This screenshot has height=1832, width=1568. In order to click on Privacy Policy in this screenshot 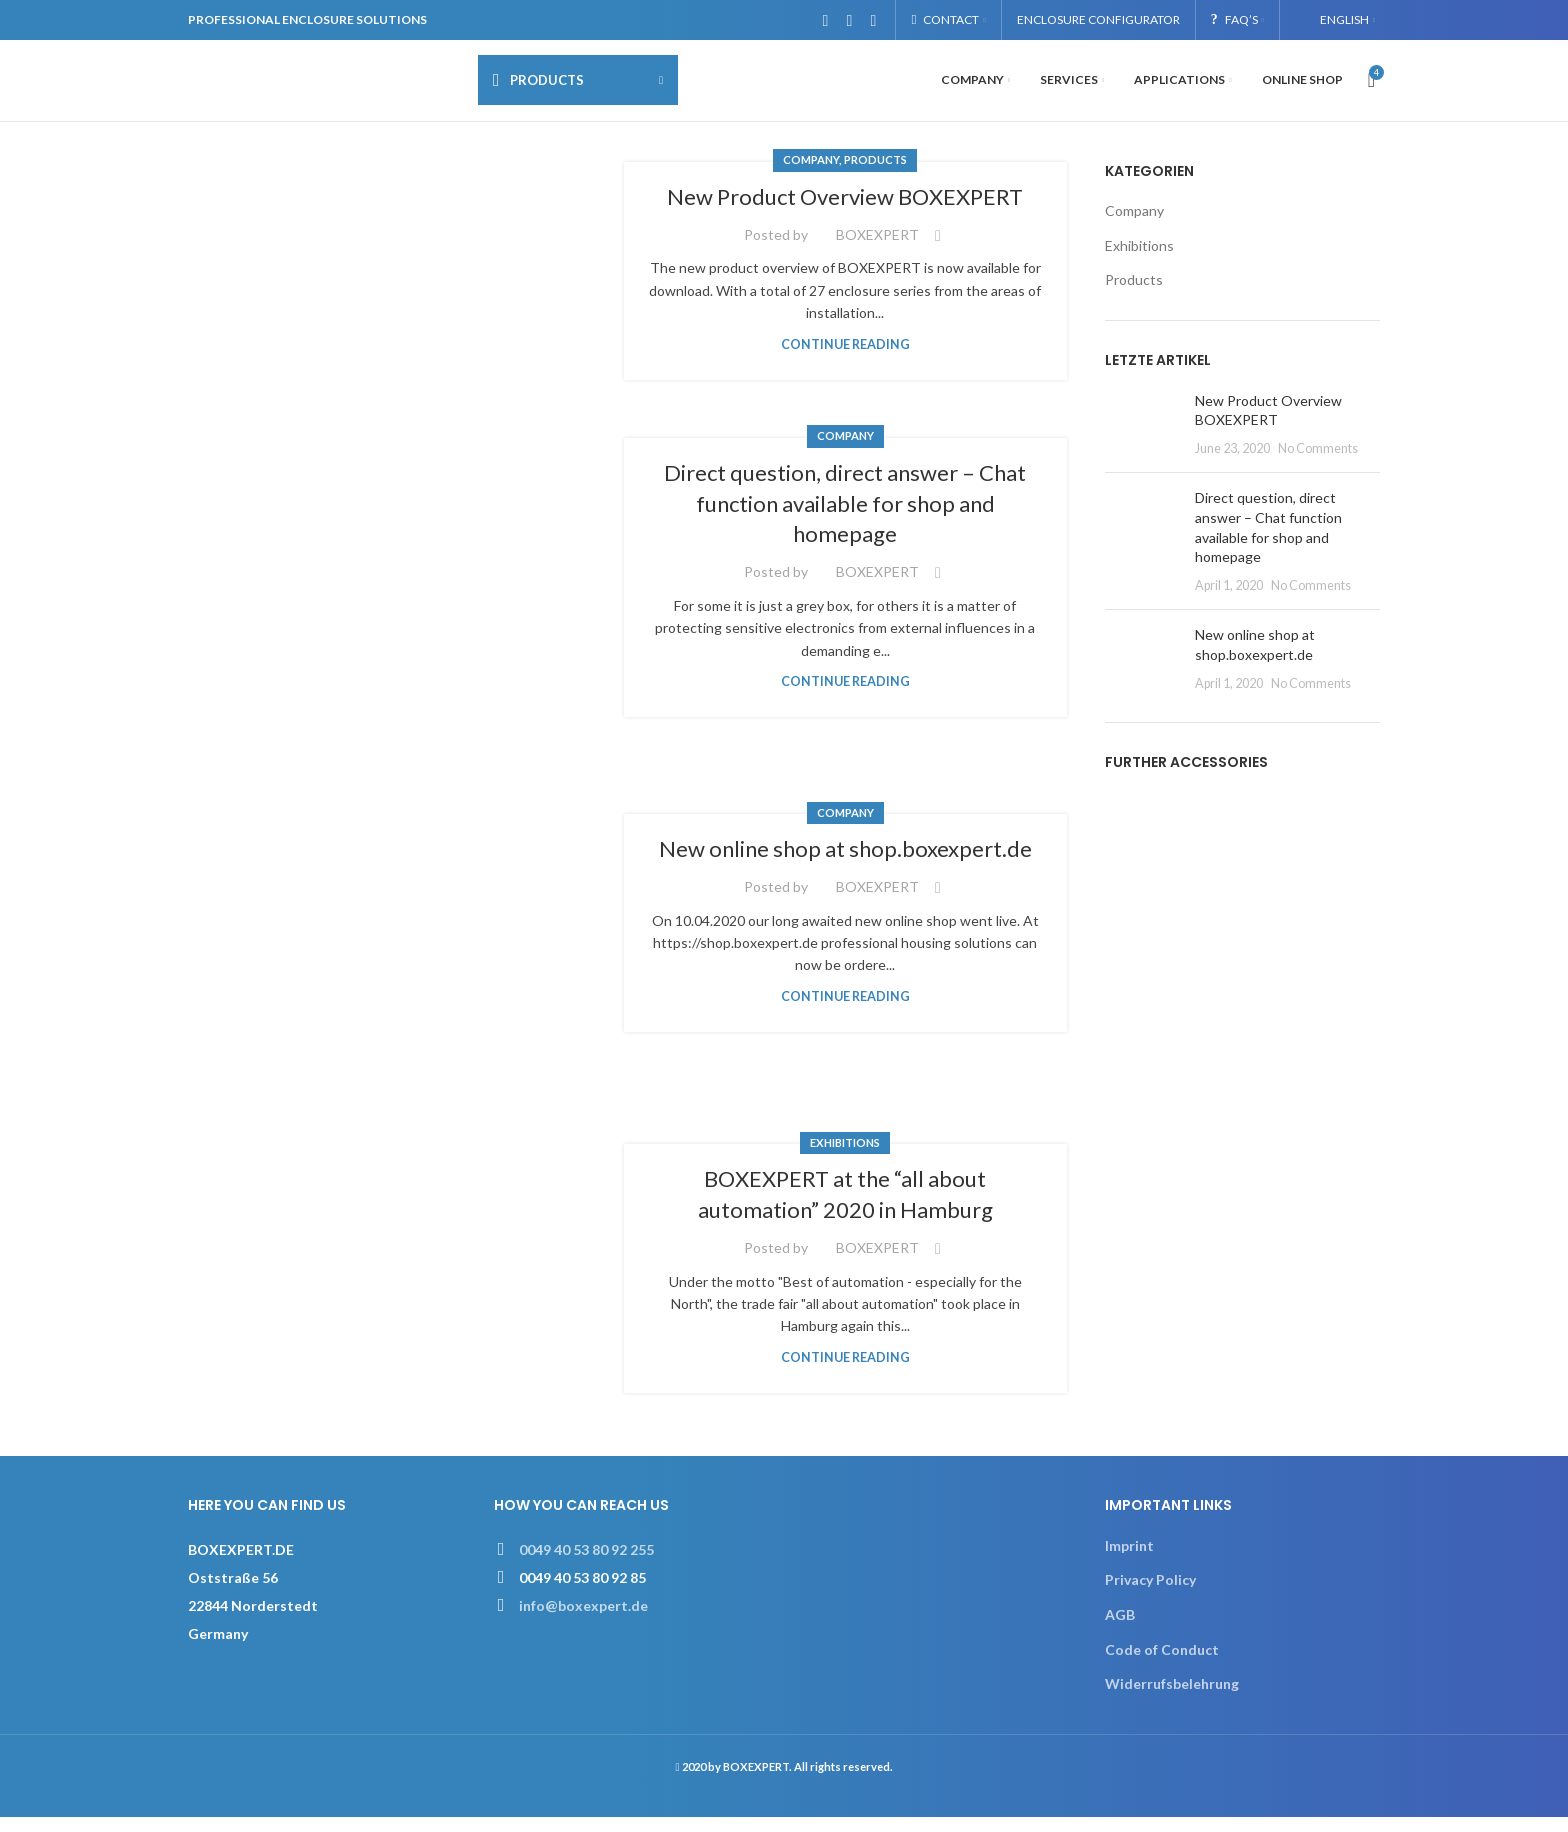, I will do `click(1150, 1594)`.